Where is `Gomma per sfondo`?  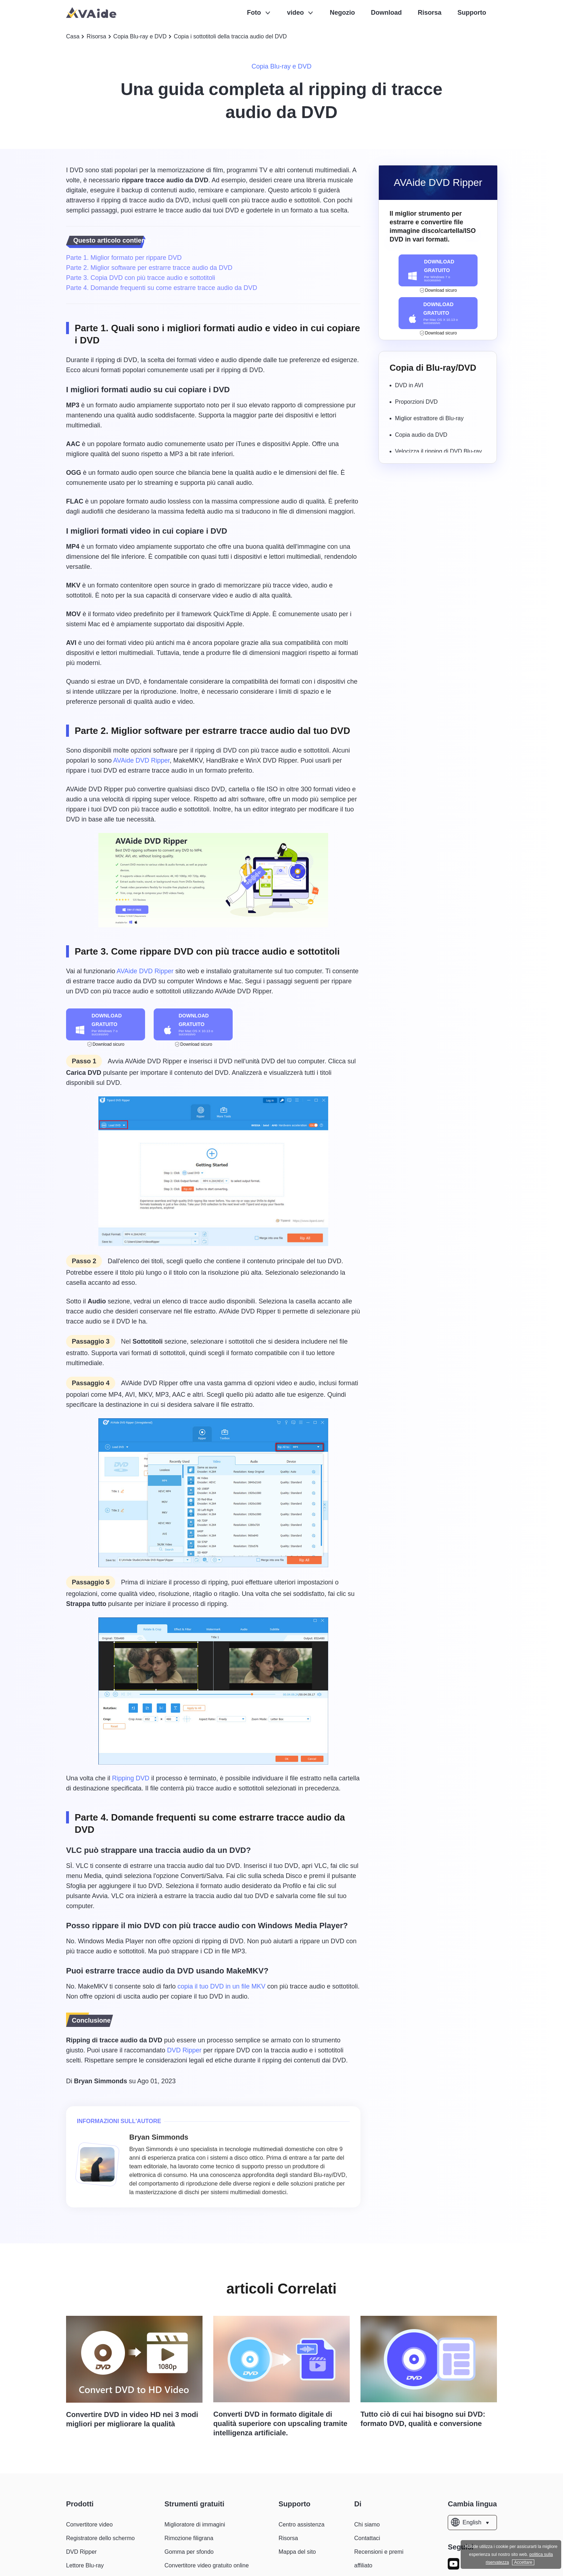 Gomma per sfondo is located at coordinates (189, 2552).